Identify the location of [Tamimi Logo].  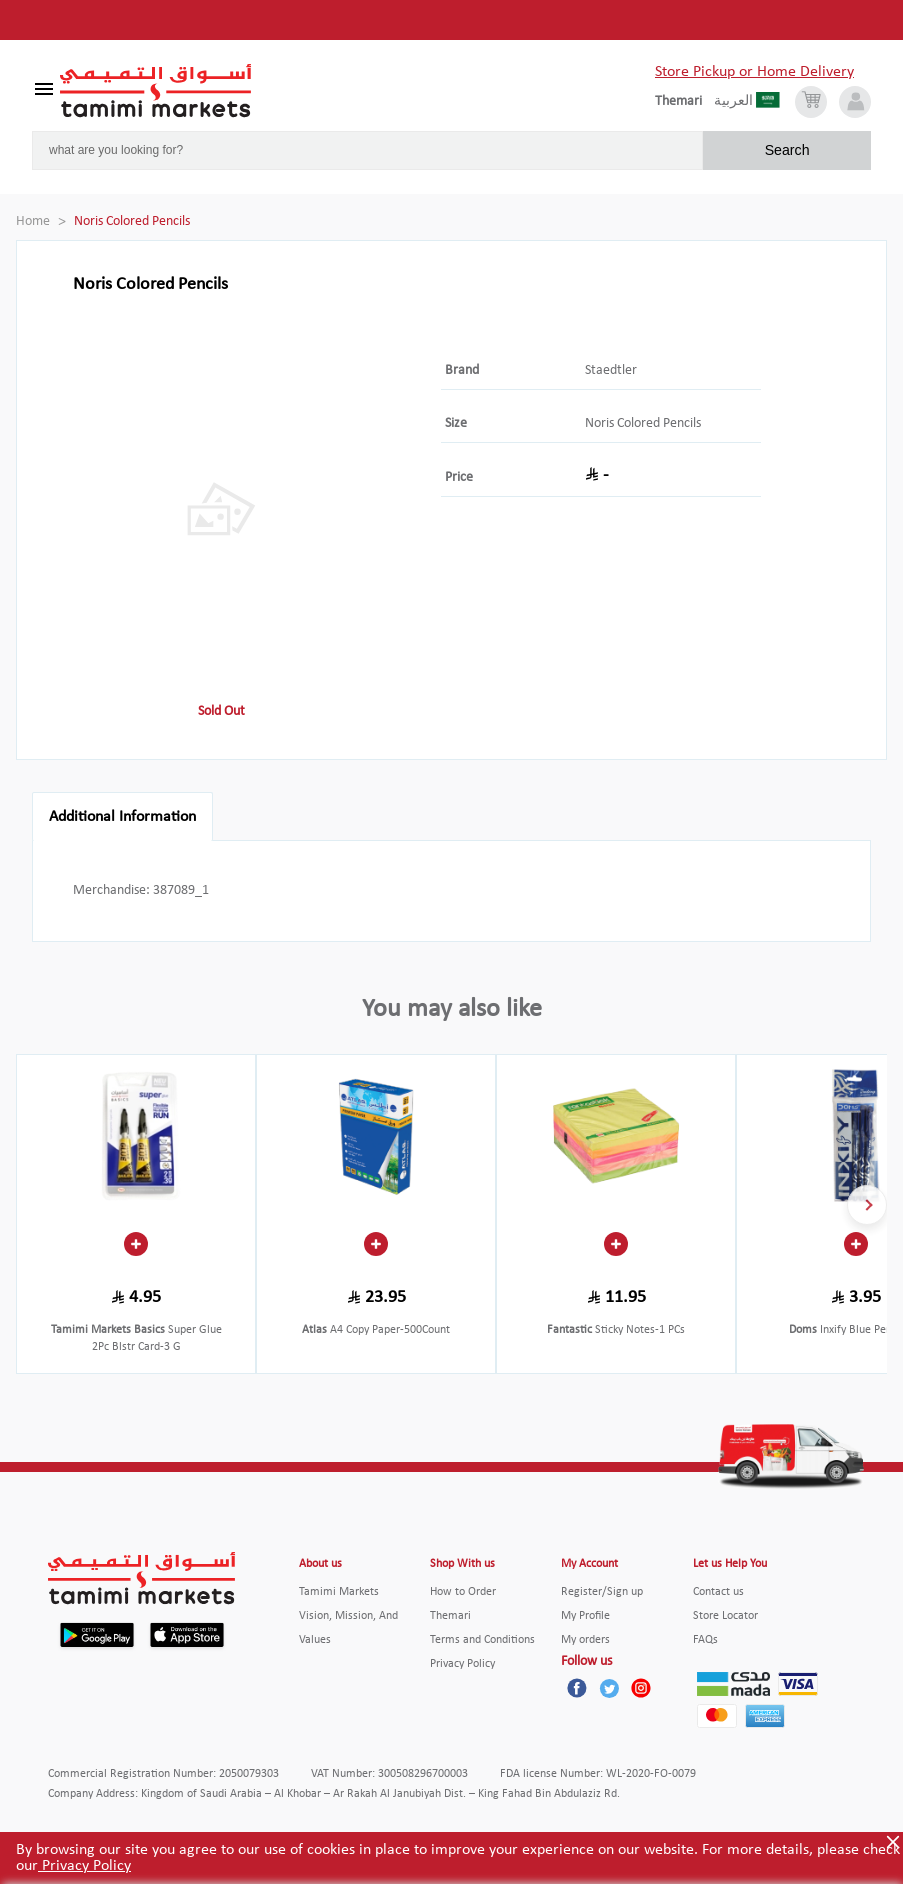
(156, 91).